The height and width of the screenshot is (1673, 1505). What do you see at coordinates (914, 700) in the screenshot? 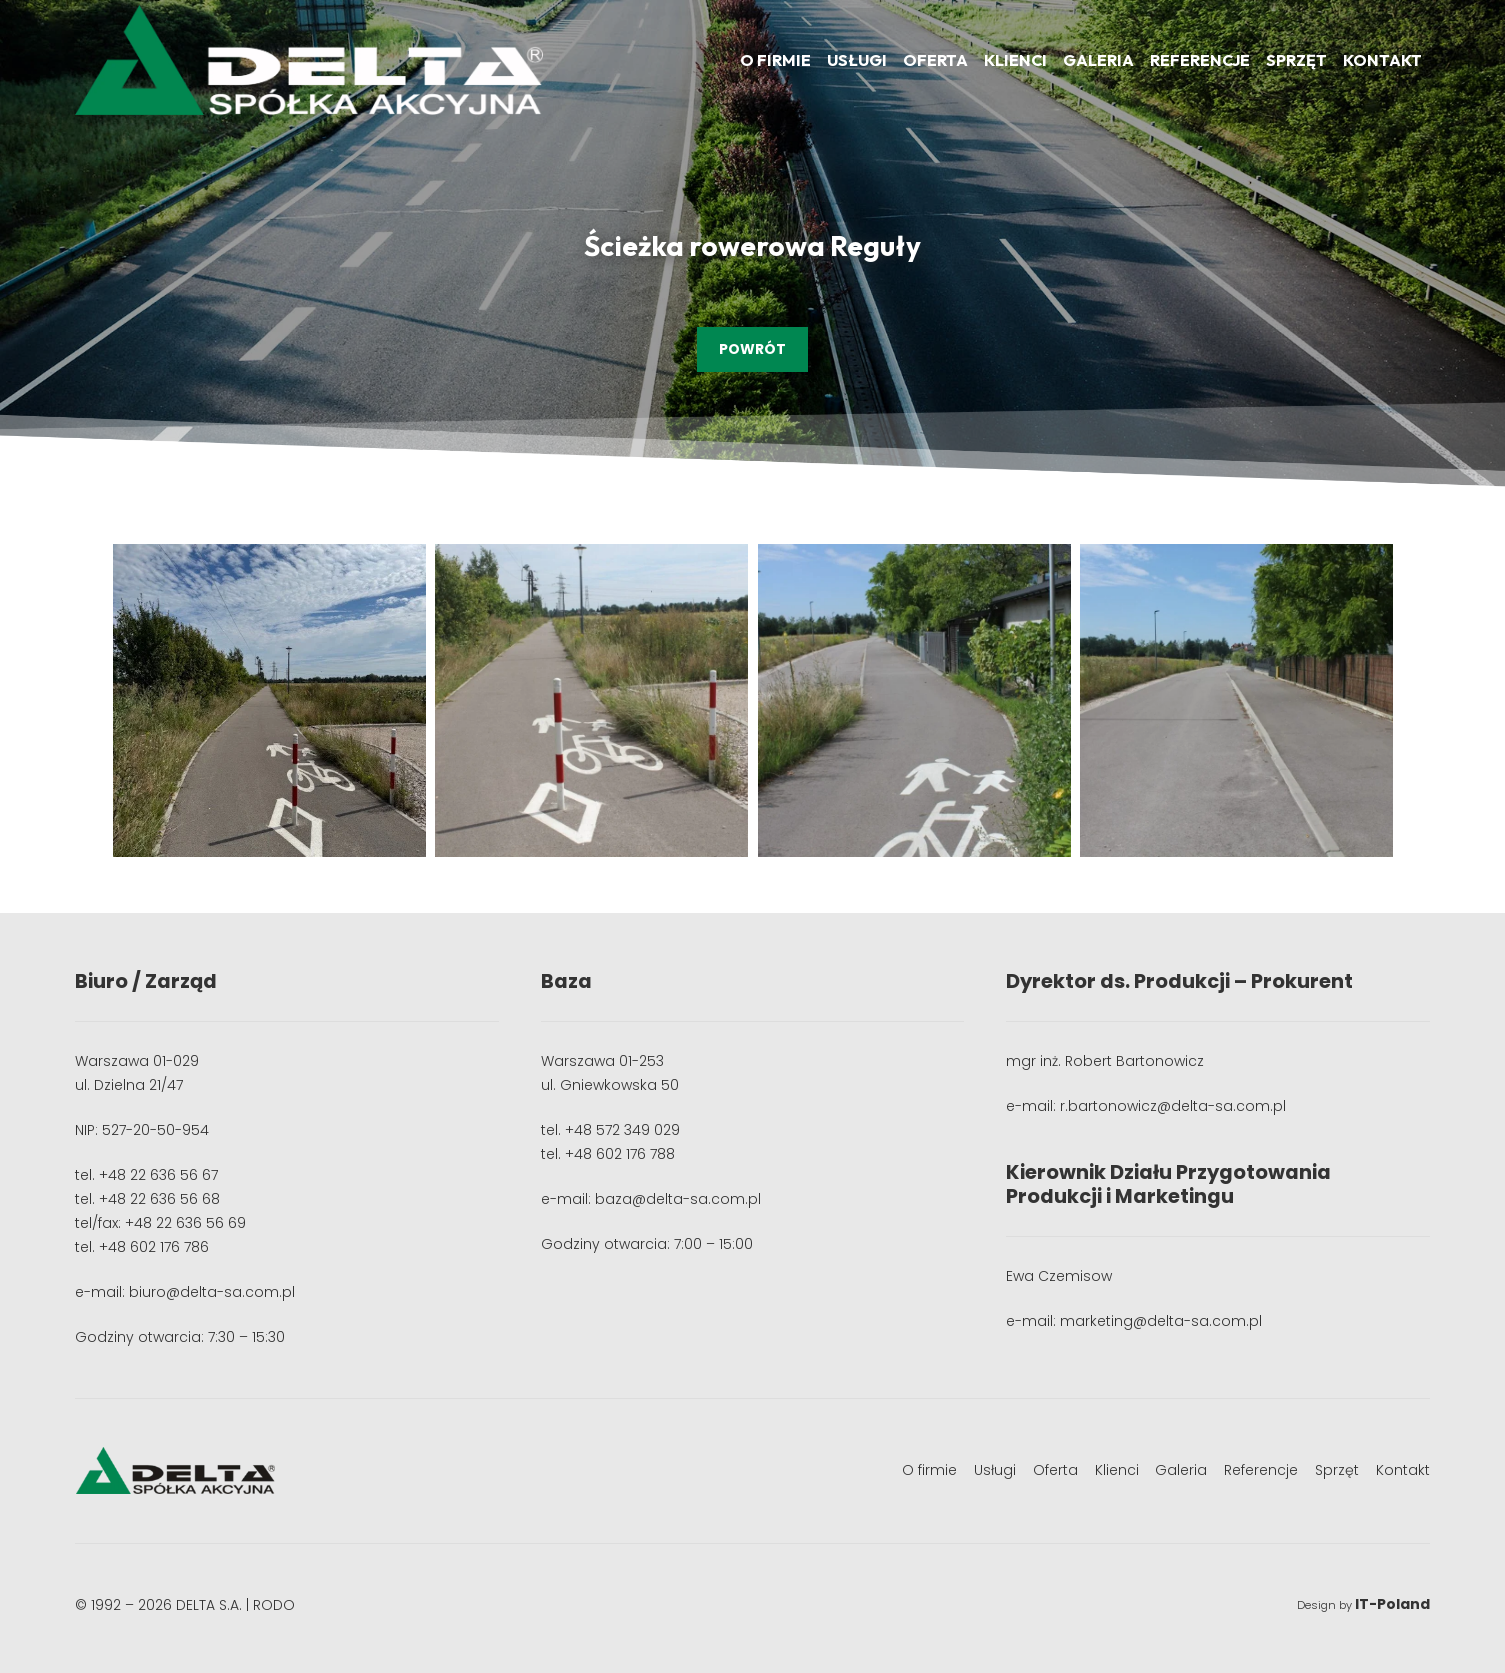
I see `[IMG_8241 Duży]` at bounding box center [914, 700].